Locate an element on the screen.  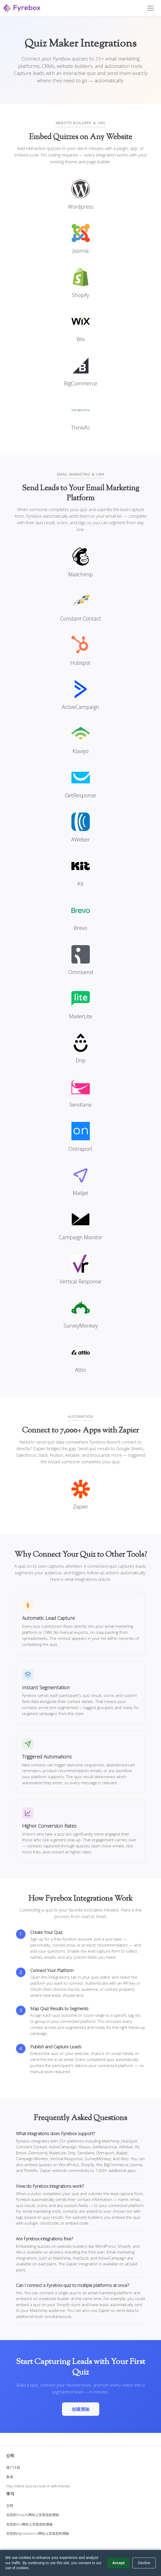
创建测验 is located at coordinates (81, 2409).